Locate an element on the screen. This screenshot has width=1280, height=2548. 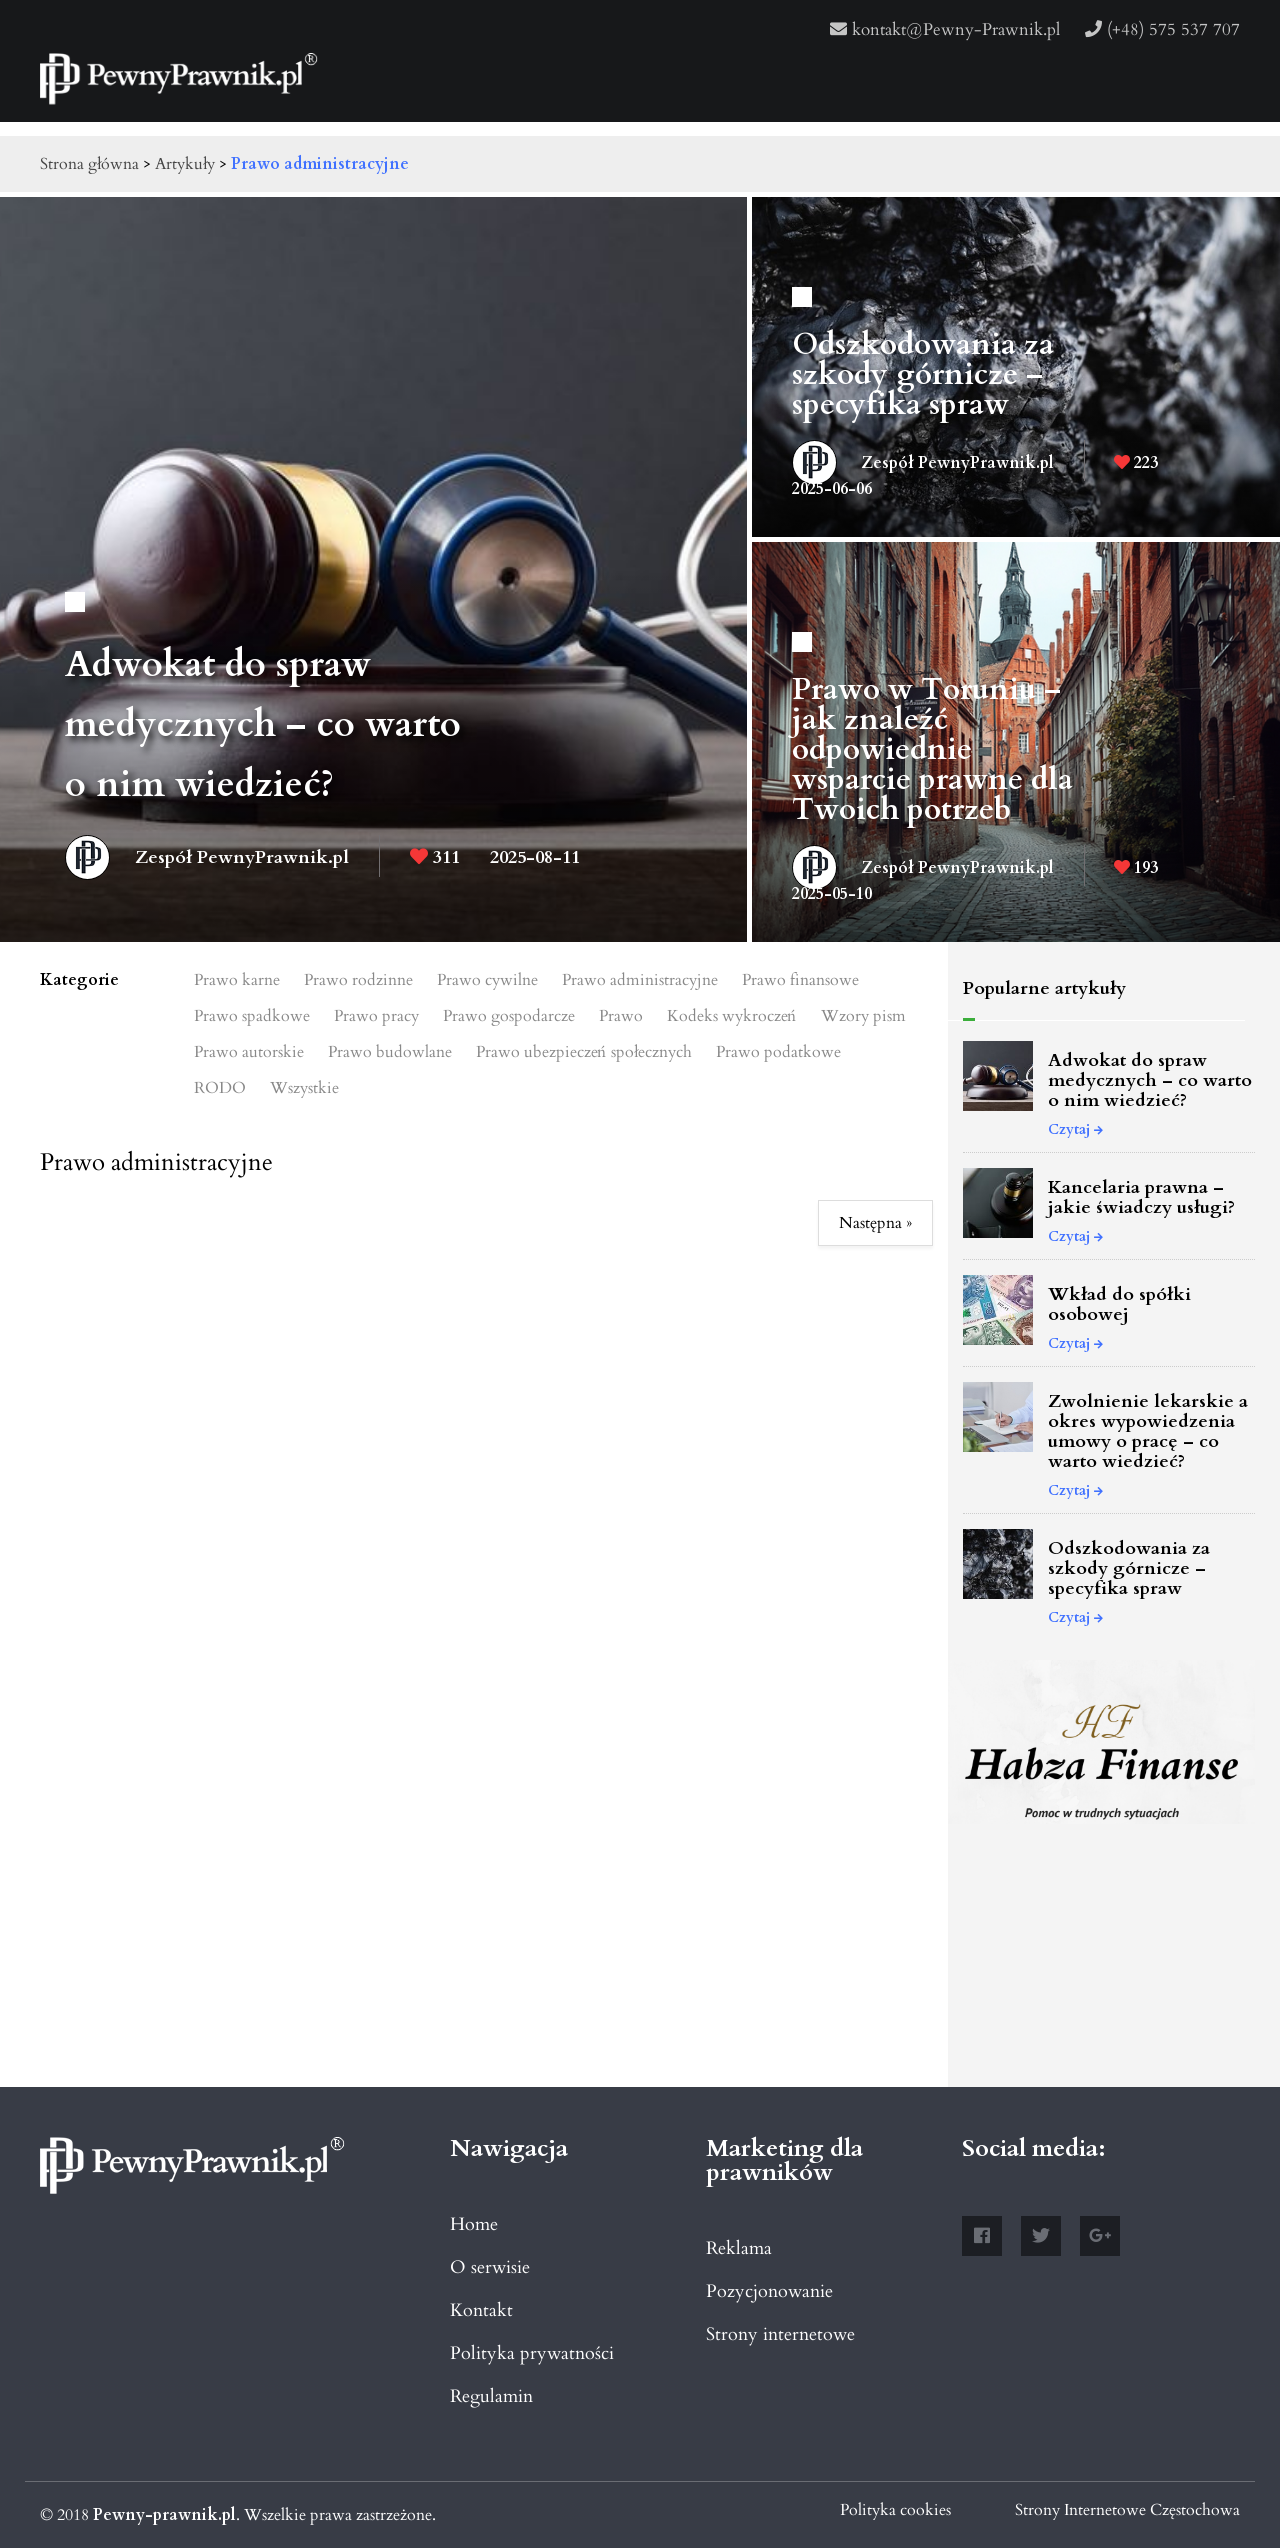
Artykuły is located at coordinates (185, 164).